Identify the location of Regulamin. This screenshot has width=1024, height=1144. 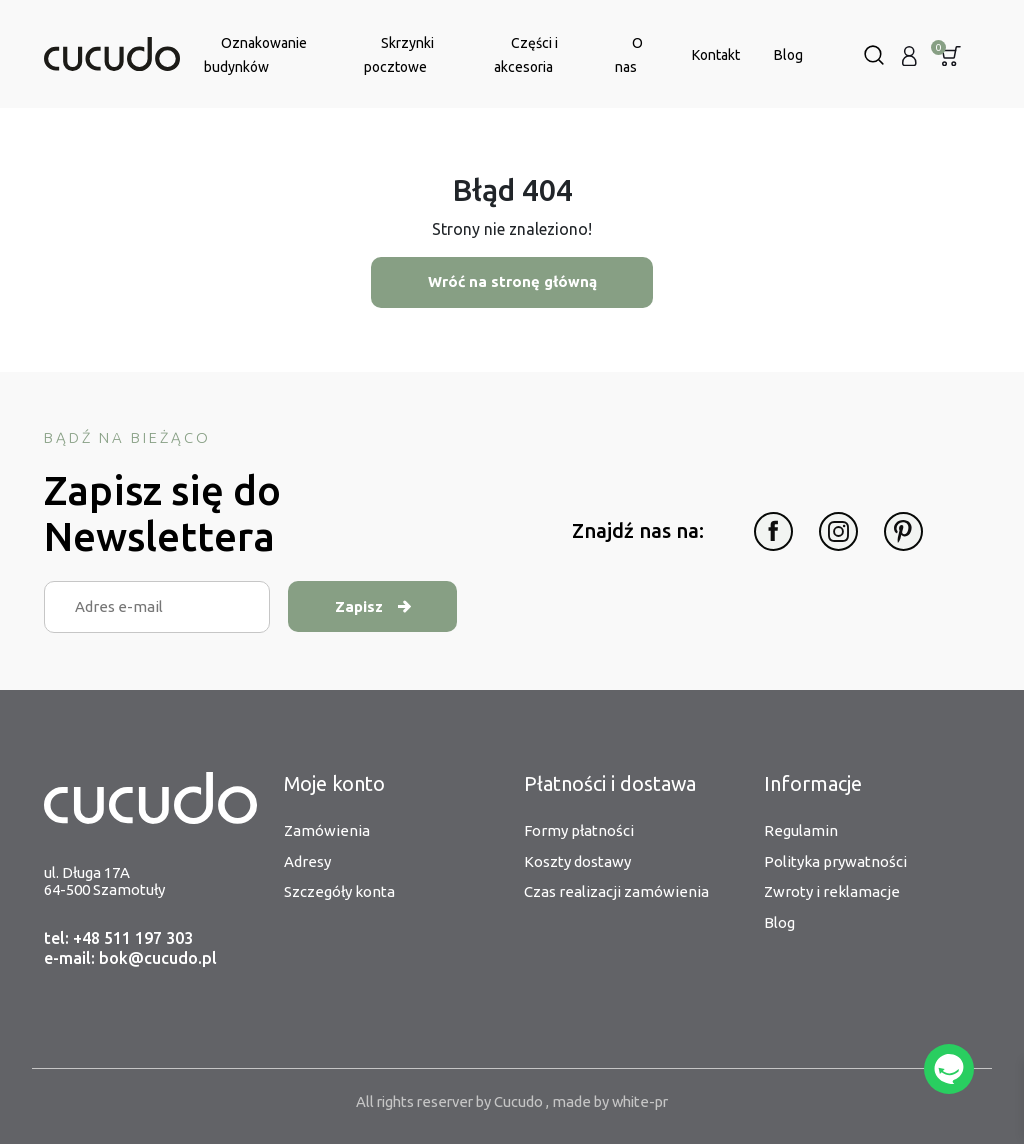
(801, 831).